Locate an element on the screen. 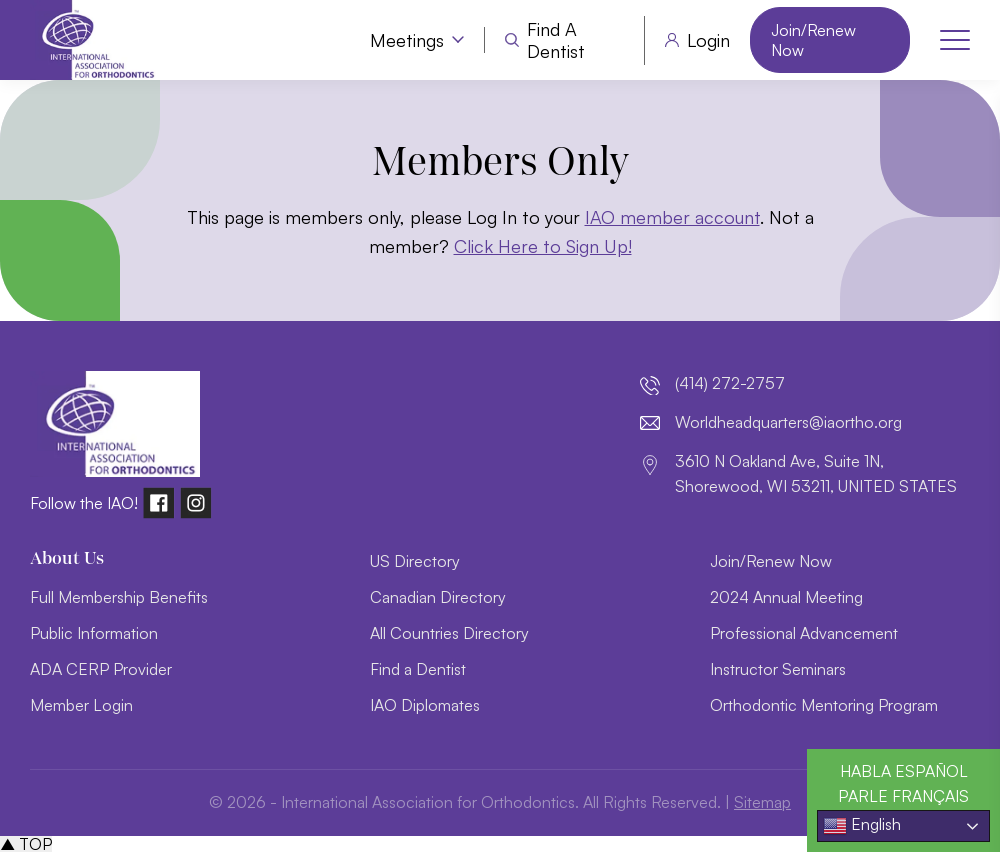  (414) 272-2757 is located at coordinates (730, 383).